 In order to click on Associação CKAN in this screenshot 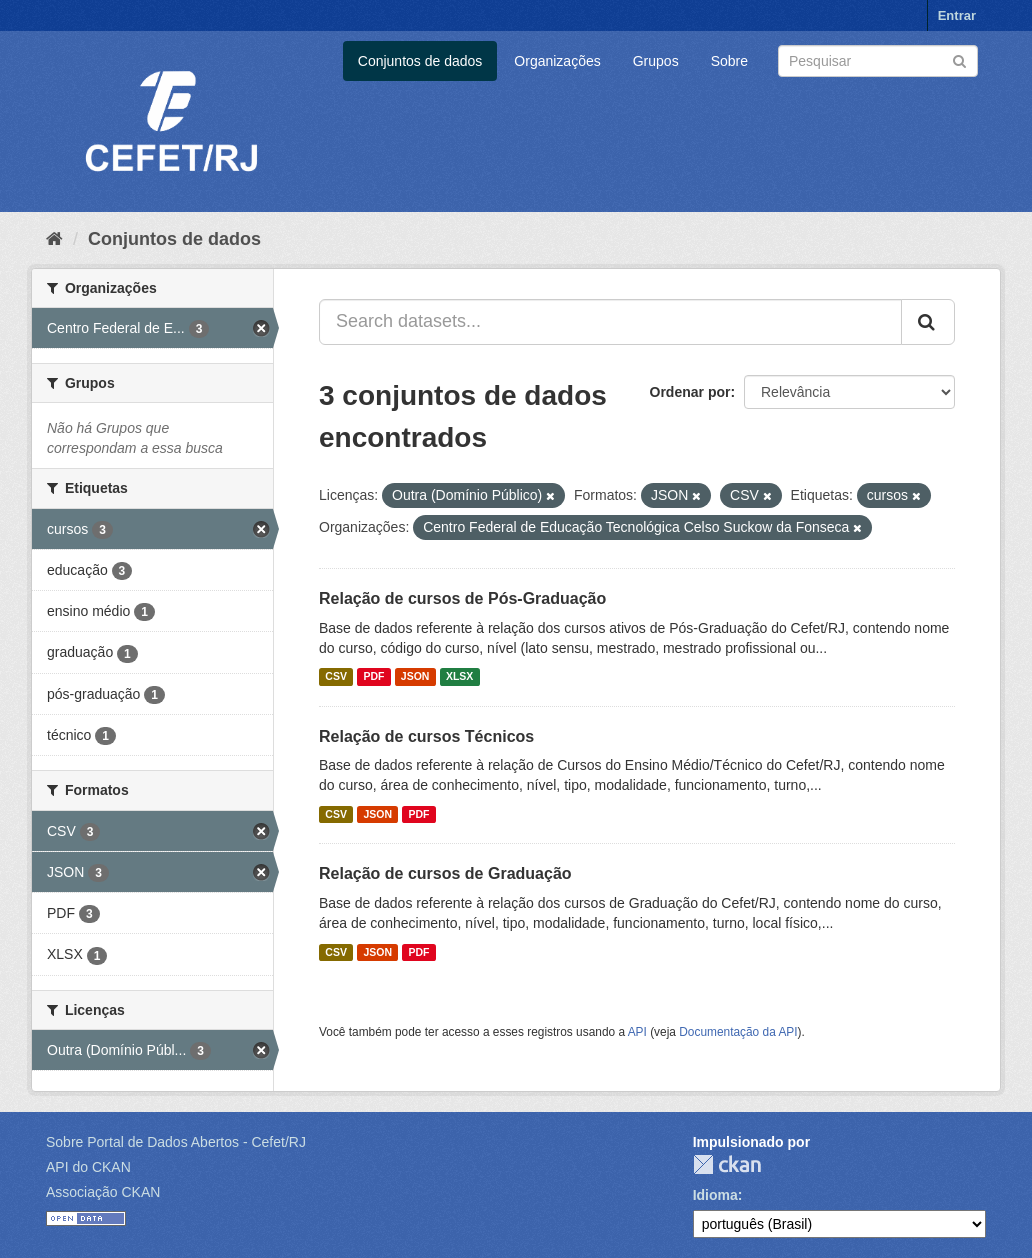, I will do `click(103, 1192)`.